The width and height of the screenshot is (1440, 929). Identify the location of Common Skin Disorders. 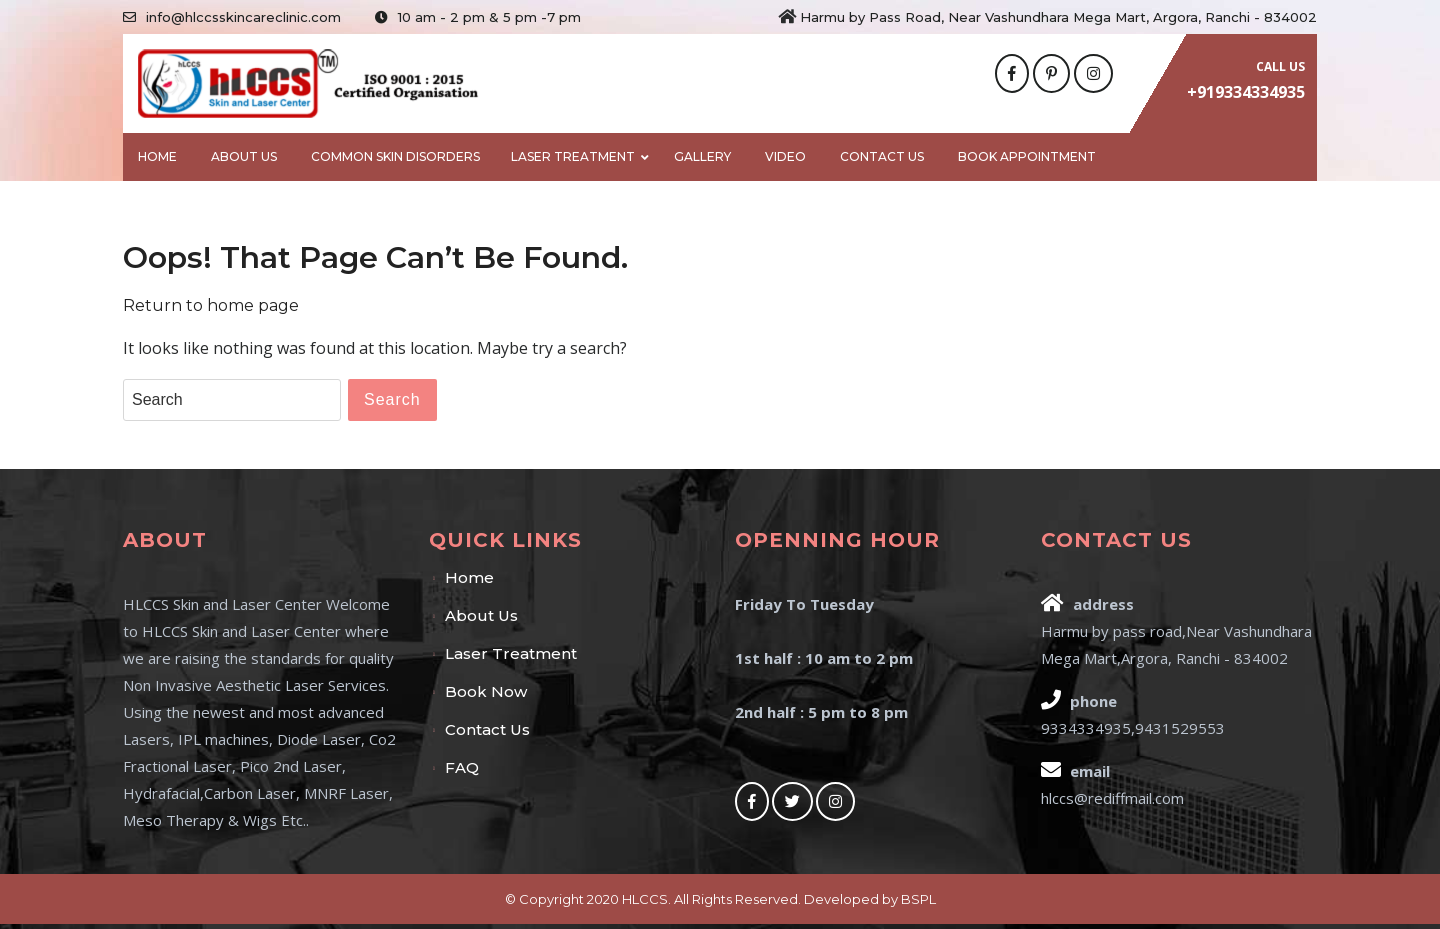
(395, 156).